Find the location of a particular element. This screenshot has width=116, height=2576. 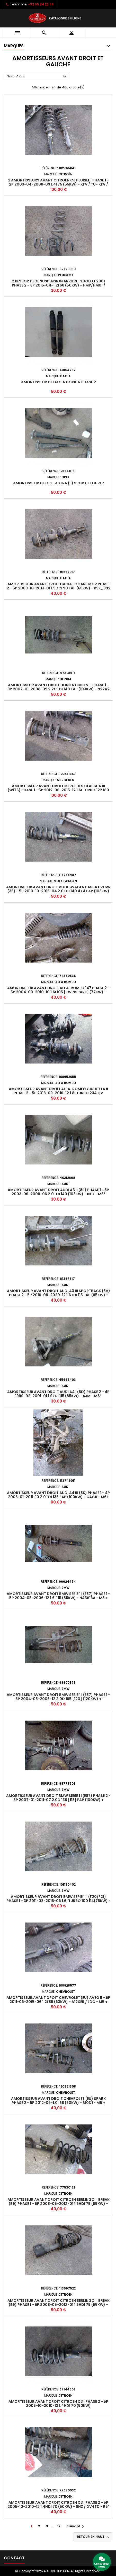

Amortisseur avant droit BMW SERIE 1 I (E87) PHASE 1 - 5P 2004-05-2006-12 2.0D 165 [120] (120Kw) + is located at coordinates (58, 1696).